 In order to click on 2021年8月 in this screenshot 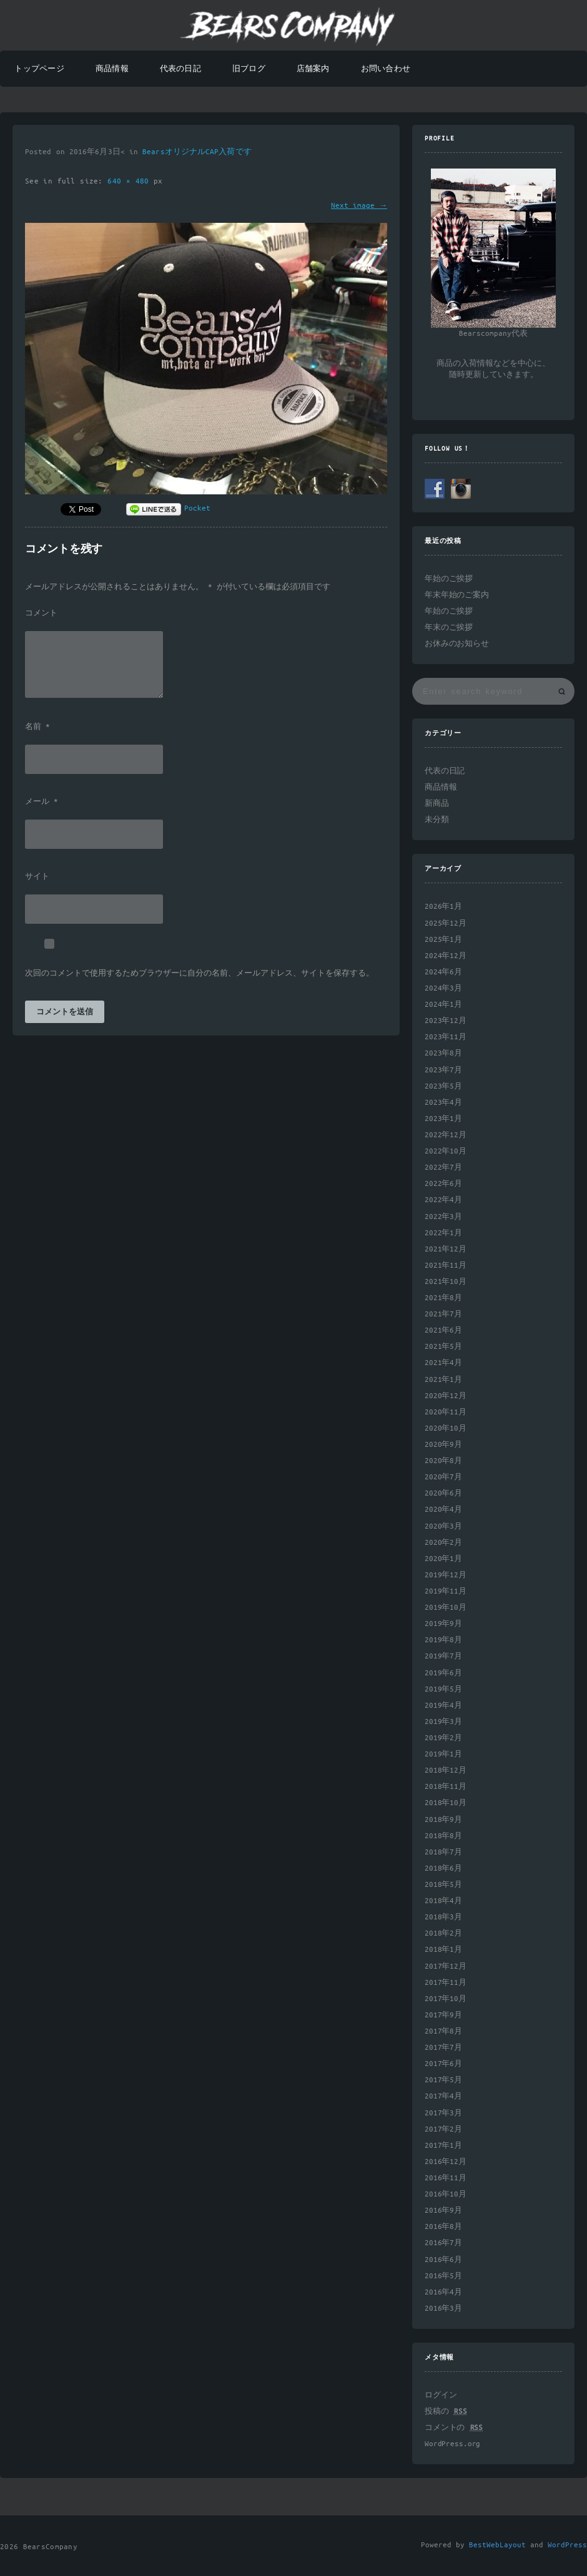, I will do `click(443, 1298)`.